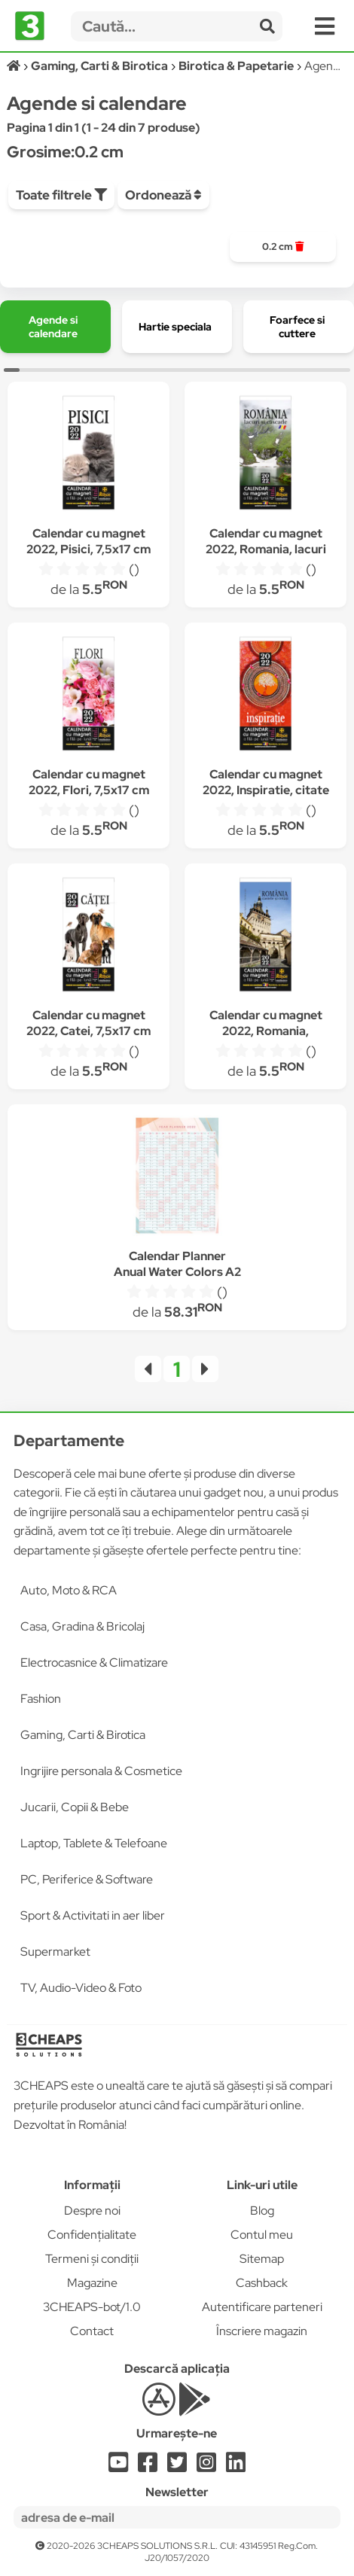 This screenshot has height=2576, width=354. Describe the element at coordinates (92, 2210) in the screenshot. I see `Despre noi` at that location.